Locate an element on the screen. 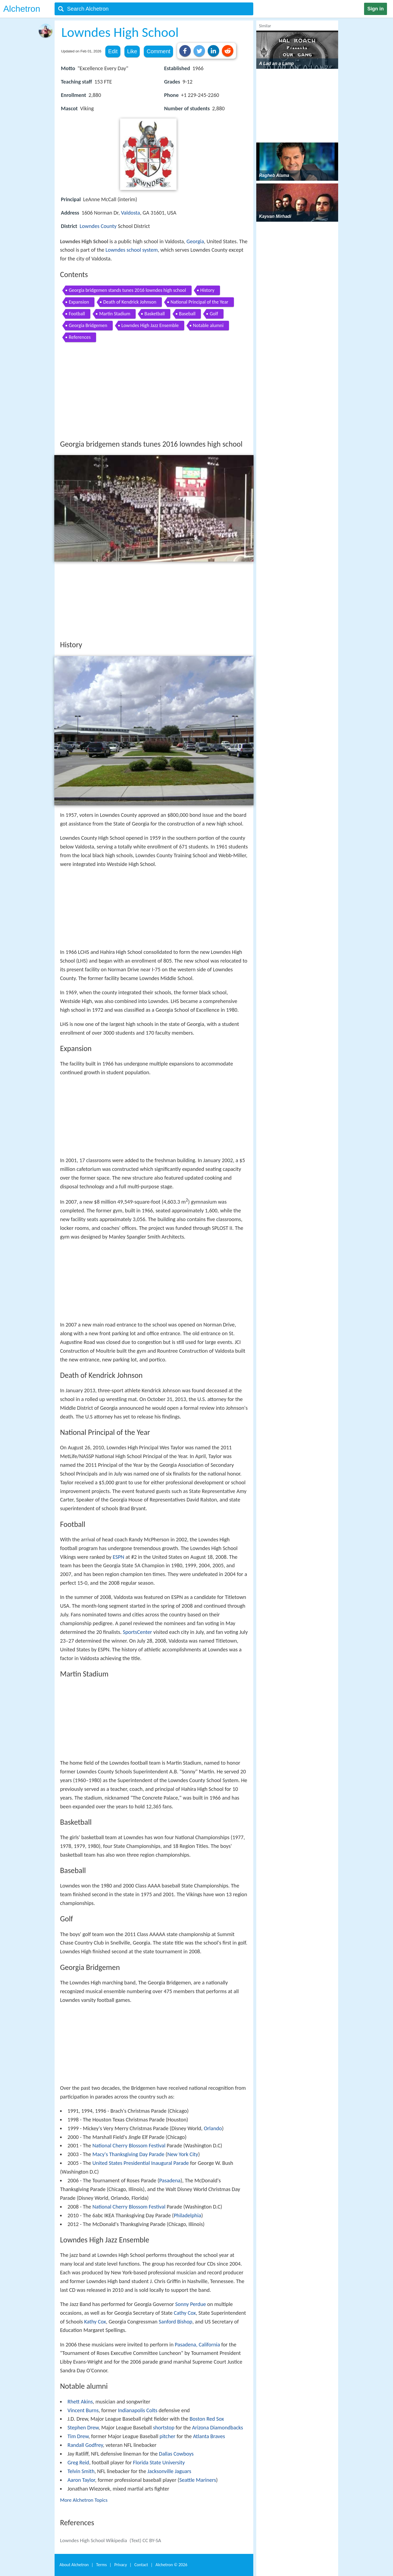 The width and height of the screenshot is (393, 2576). Greg Reid is located at coordinates (78, 2462).